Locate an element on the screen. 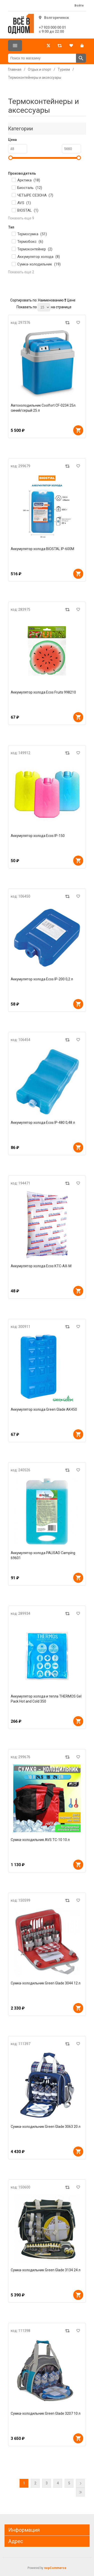  В корзину is located at coordinates (78, 430).